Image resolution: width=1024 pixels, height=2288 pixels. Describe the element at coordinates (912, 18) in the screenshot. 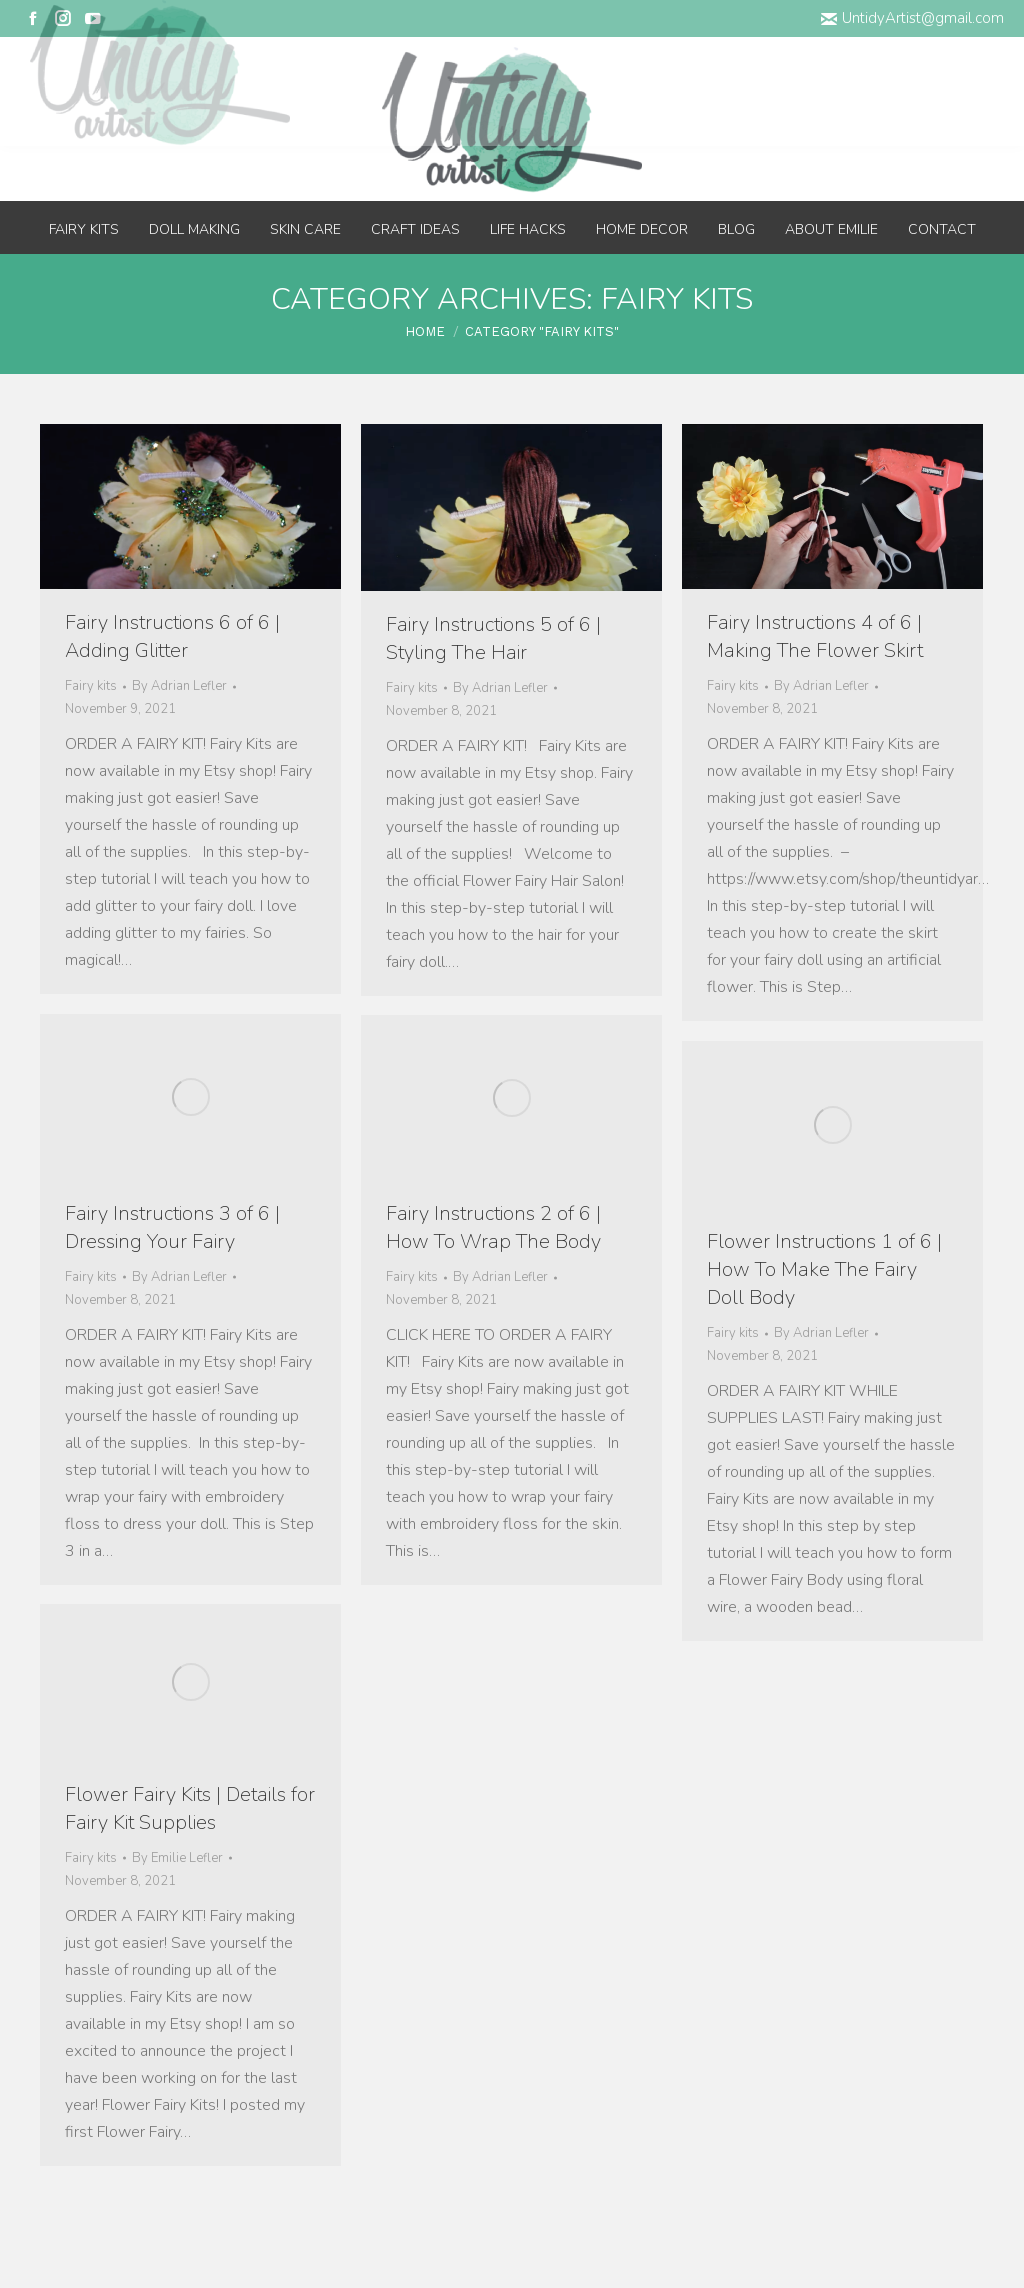

I see `UntidyArtist@gmail.com` at that location.